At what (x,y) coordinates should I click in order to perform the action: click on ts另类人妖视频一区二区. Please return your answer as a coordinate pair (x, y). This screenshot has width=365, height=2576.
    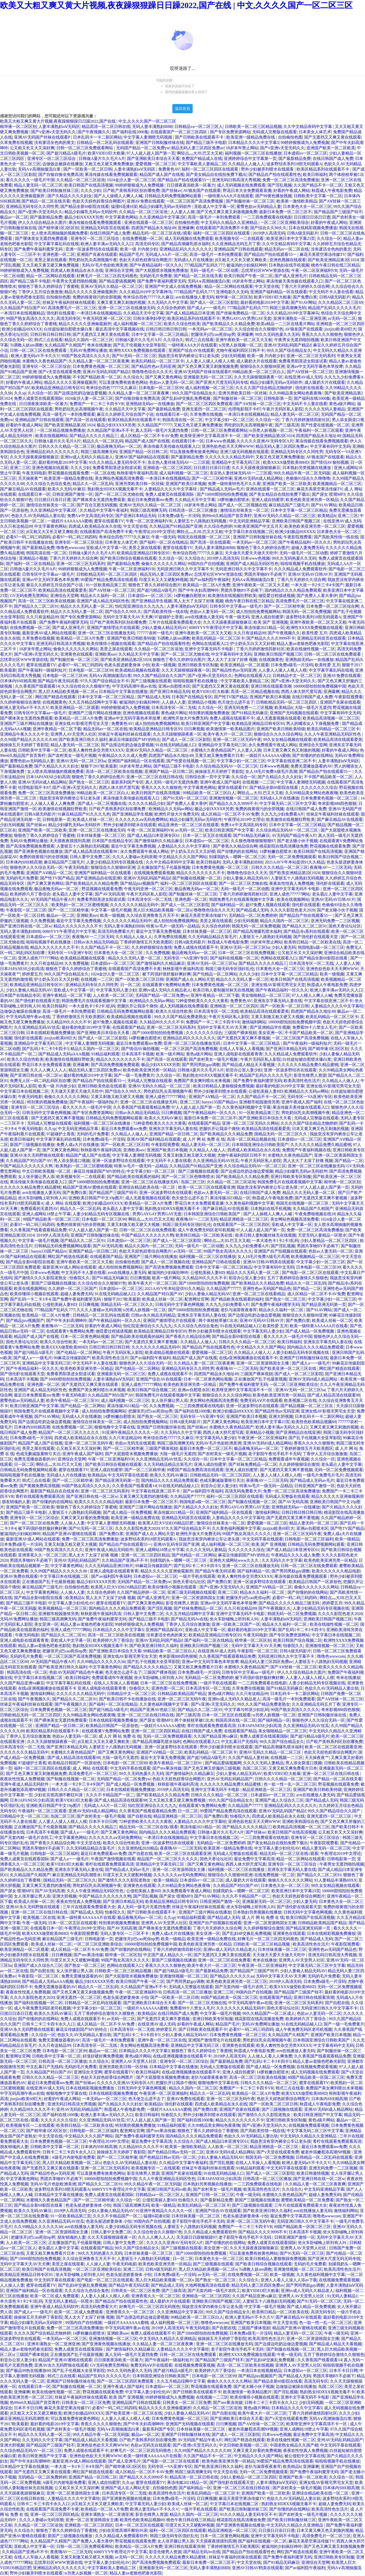
    Looking at the image, I should click on (240, 345).